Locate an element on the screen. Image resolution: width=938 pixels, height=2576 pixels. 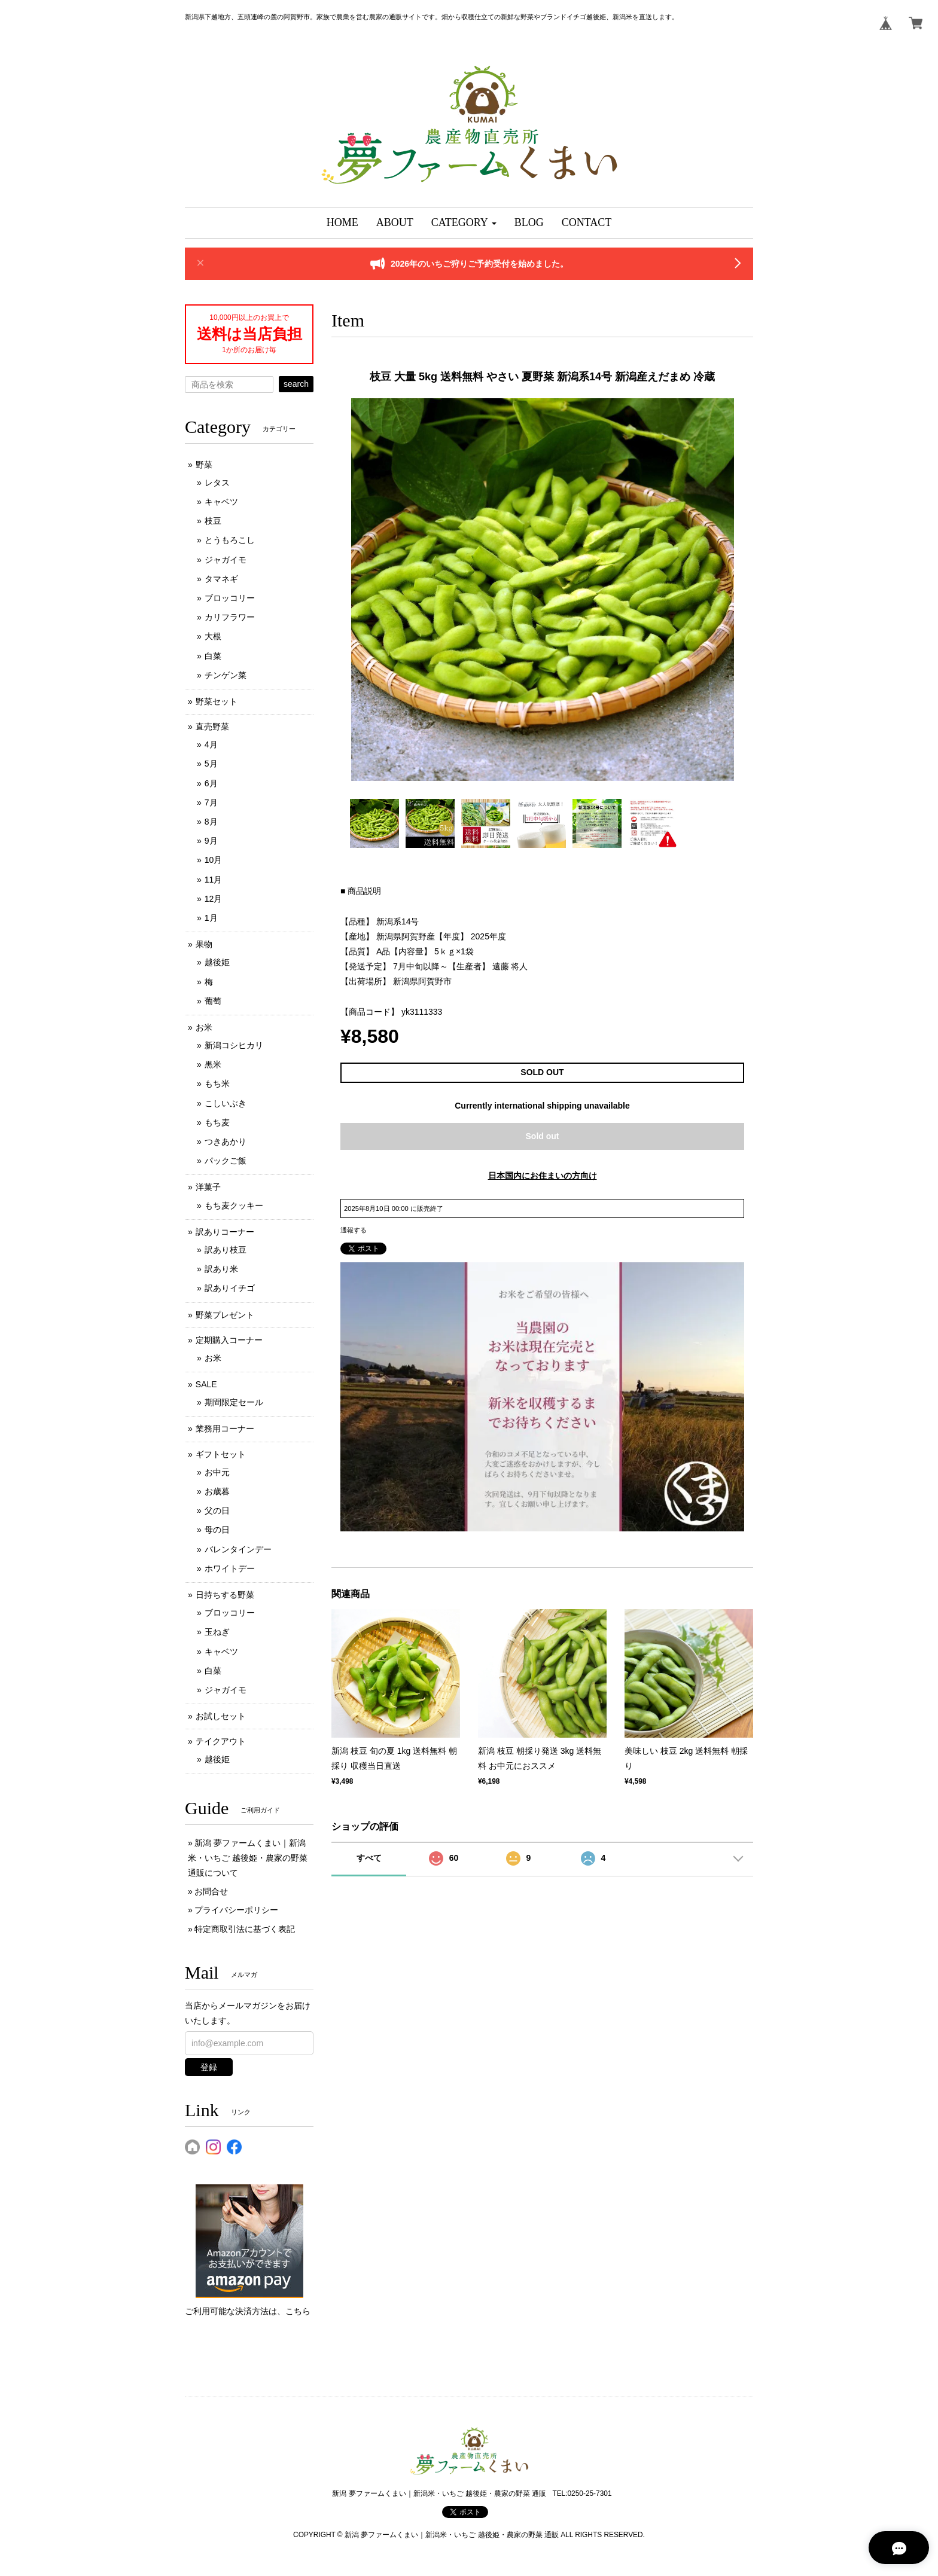
お問合せ is located at coordinates (211, 1891).